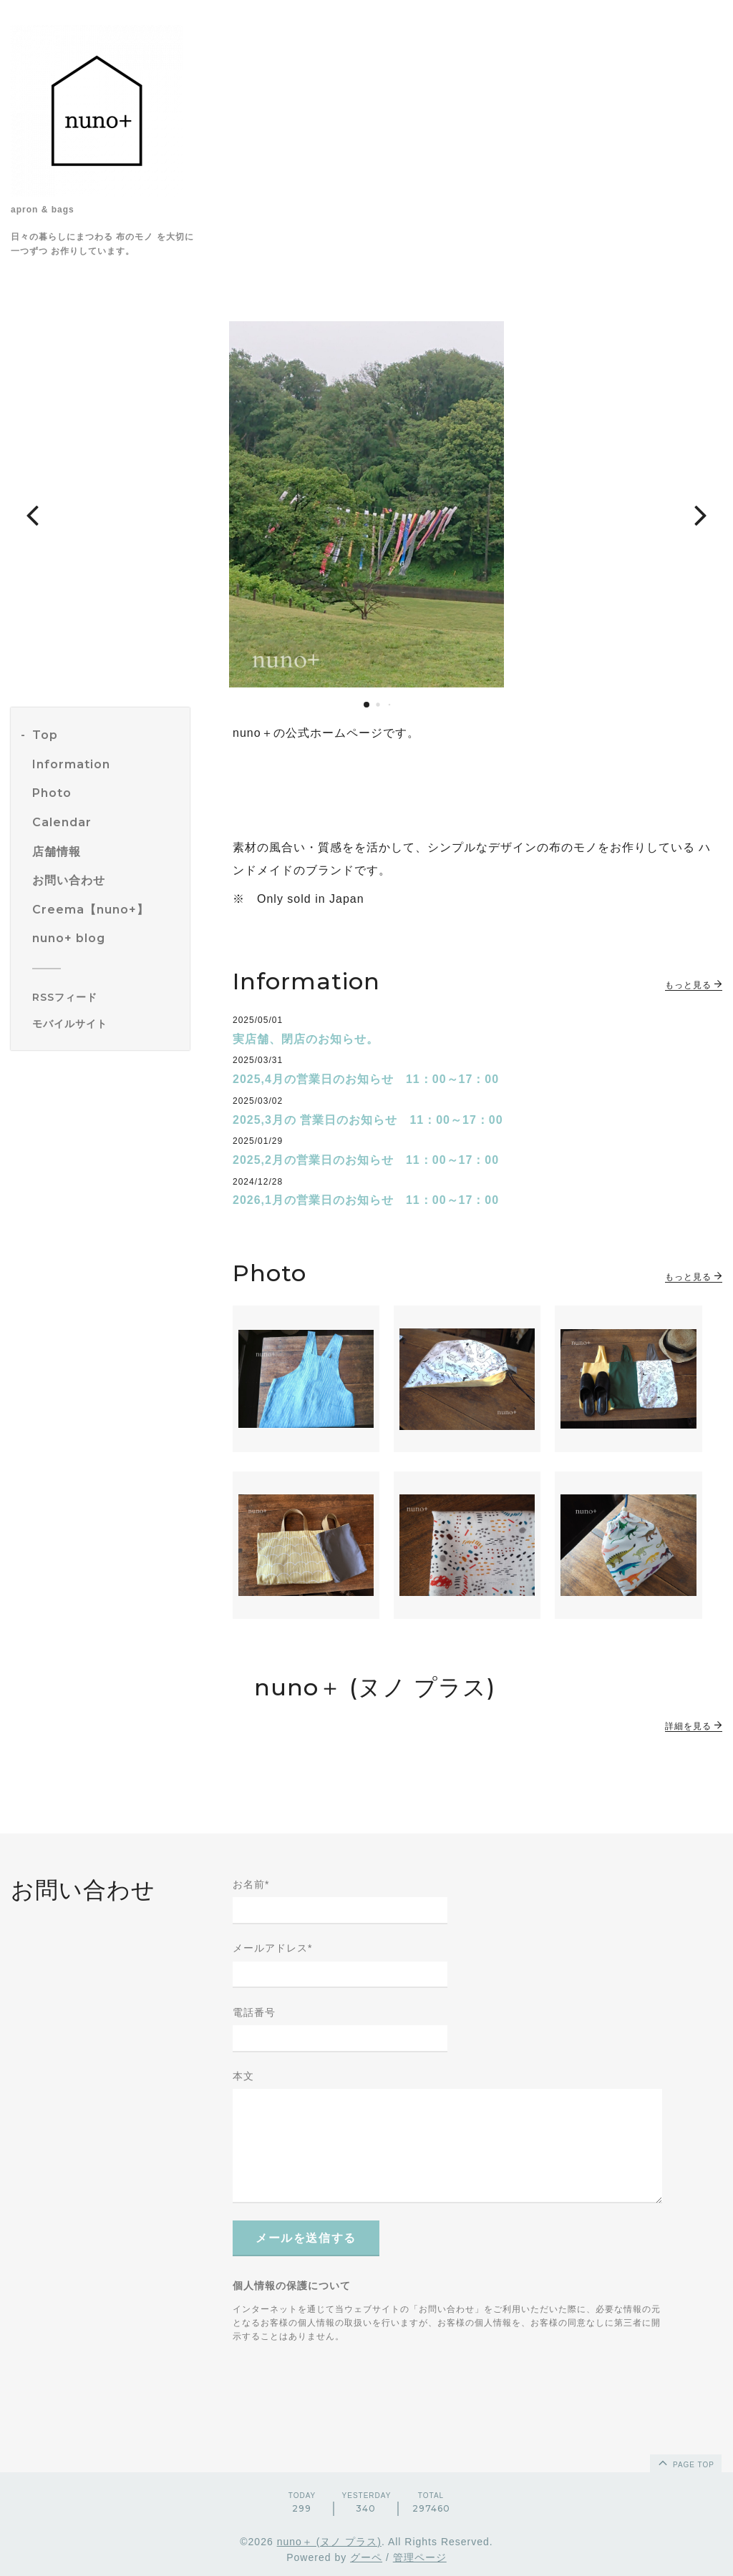  I want to click on nuno＋ (ヌノ プラス), so click(329, 2541).